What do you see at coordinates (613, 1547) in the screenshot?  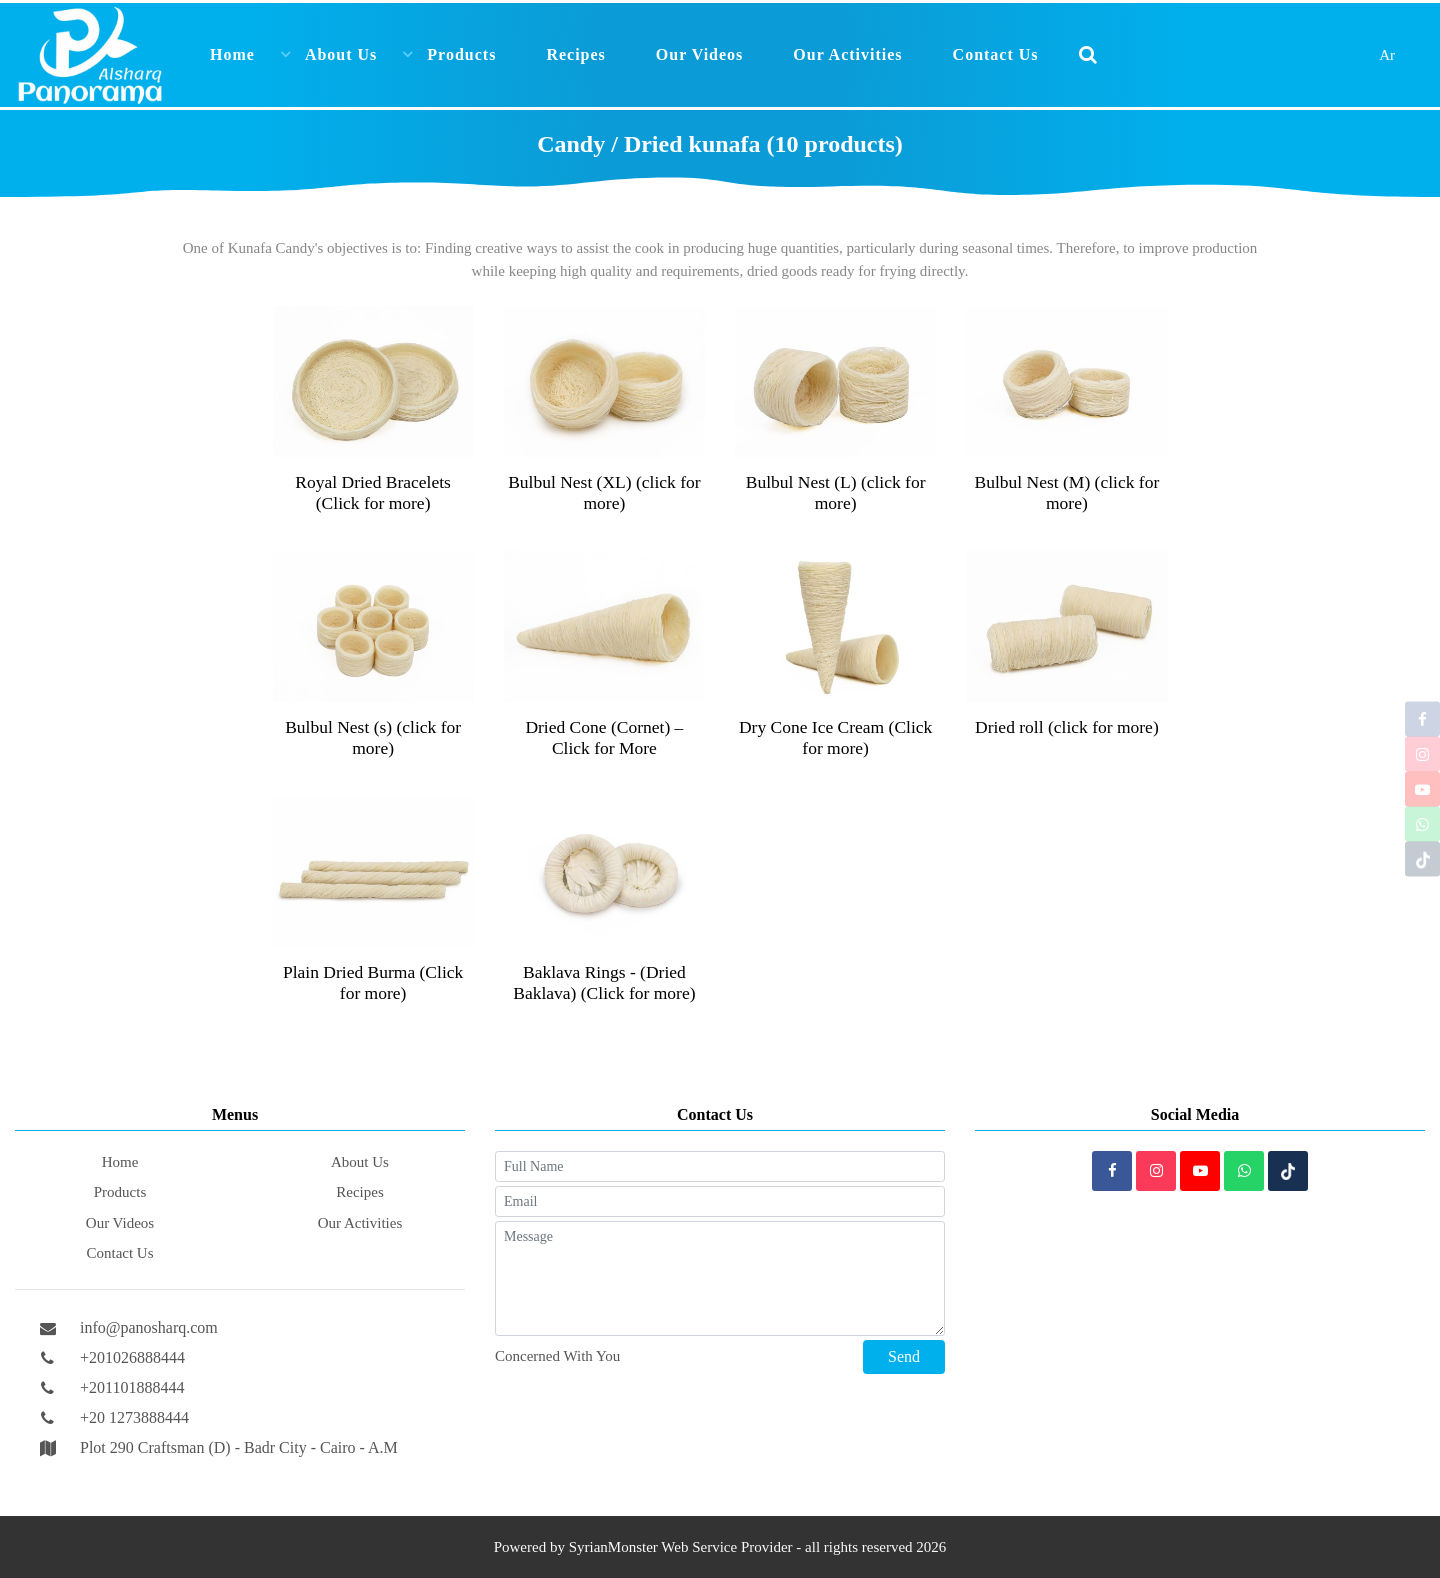 I see `SyrianMonster` at bounding box center [613, 1547].